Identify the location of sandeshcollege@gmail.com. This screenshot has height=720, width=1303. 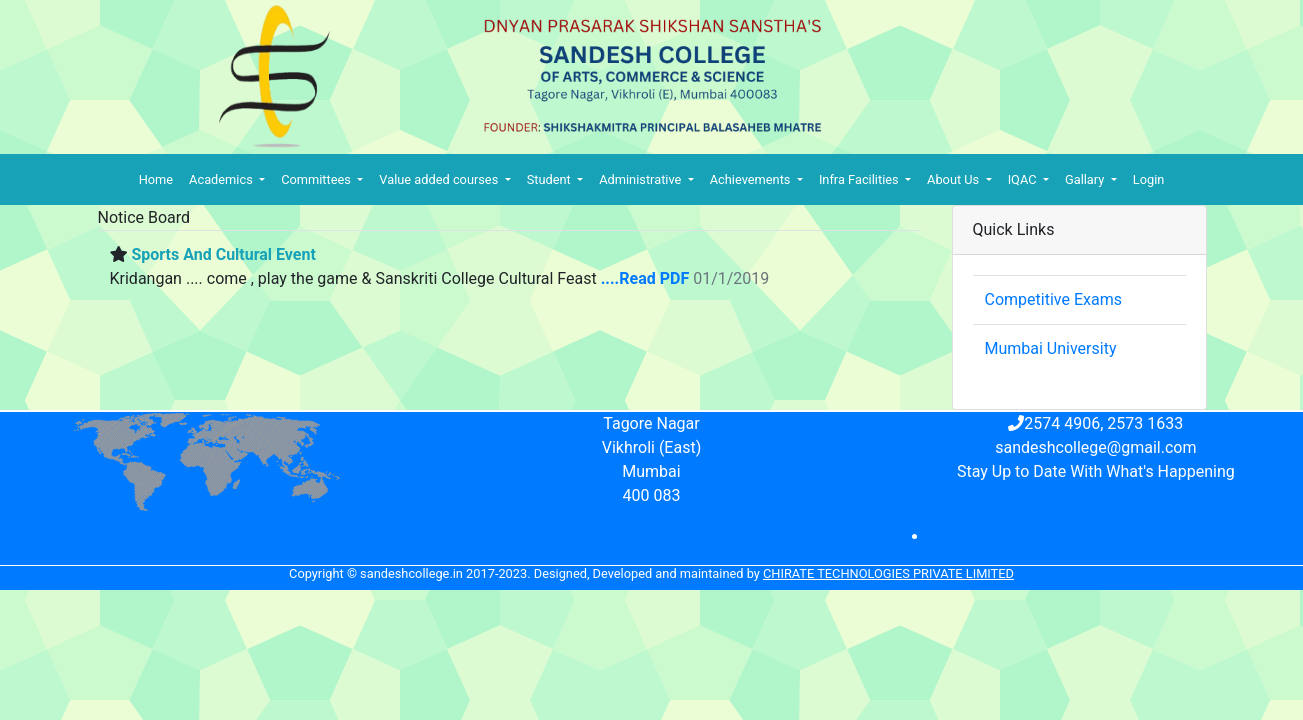
(1095, 447).